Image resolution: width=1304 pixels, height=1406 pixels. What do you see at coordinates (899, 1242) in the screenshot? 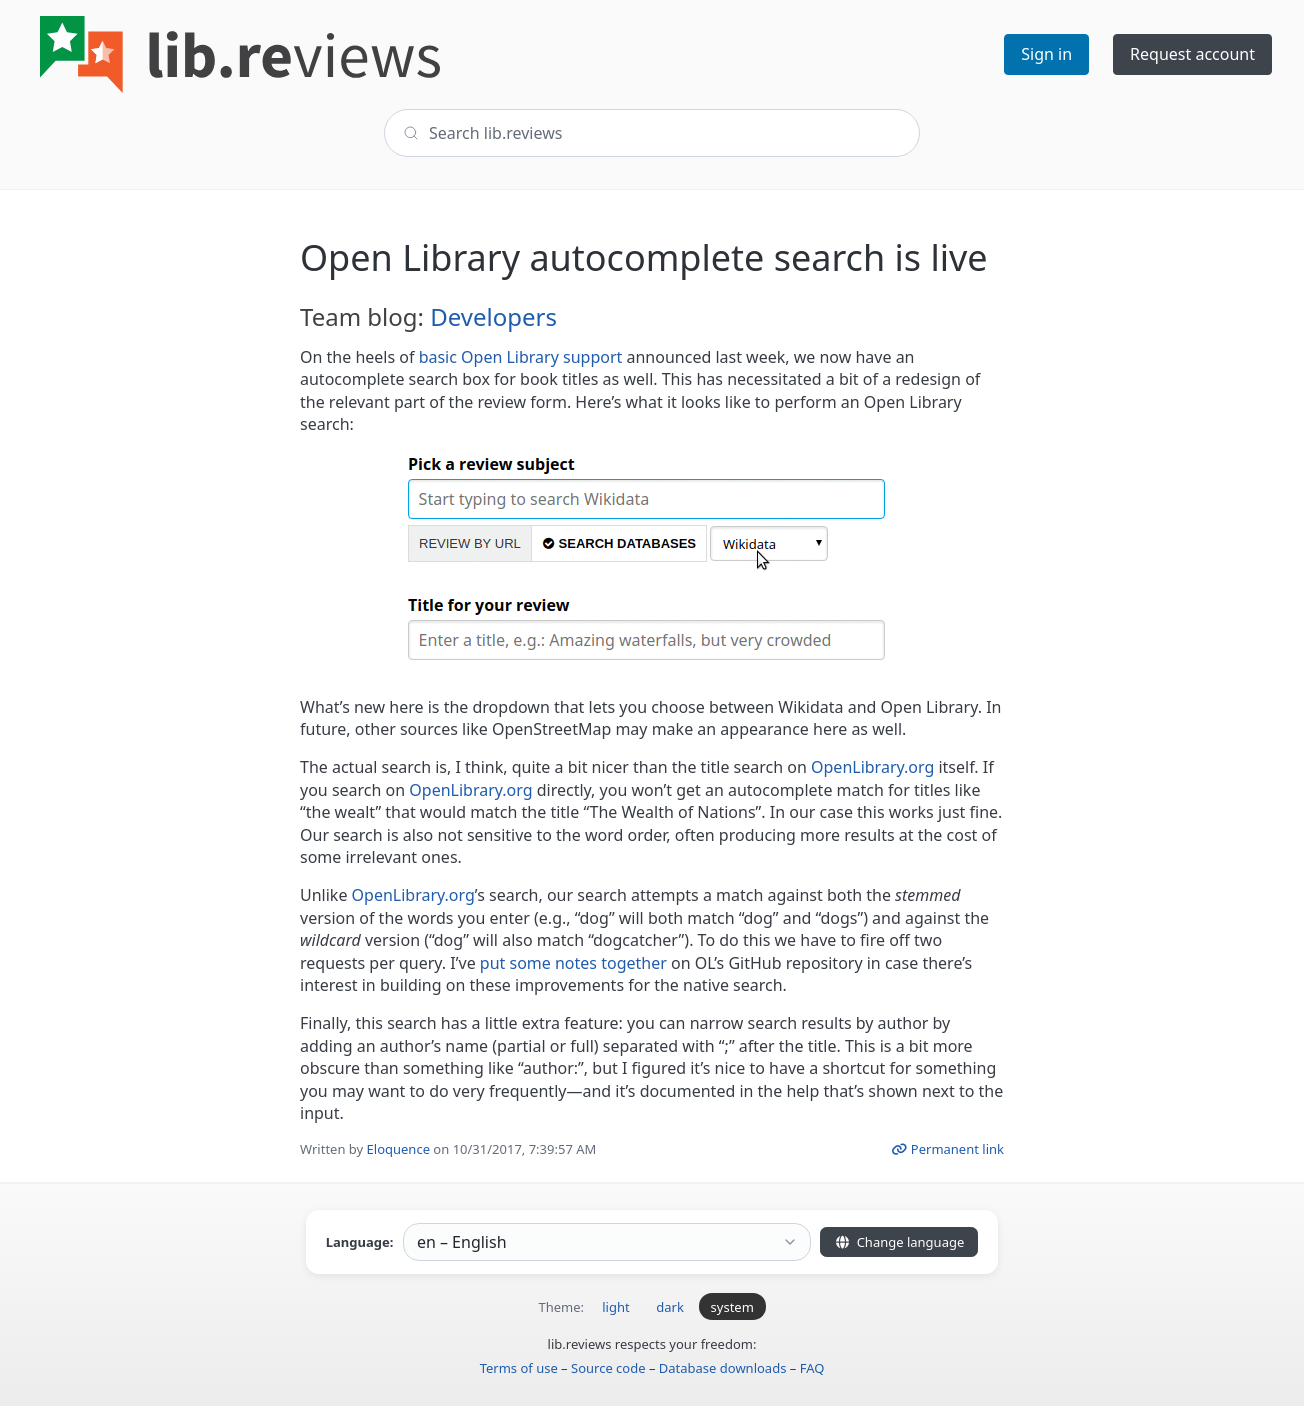
I see `Change language` at bounding box center [899, 1242].